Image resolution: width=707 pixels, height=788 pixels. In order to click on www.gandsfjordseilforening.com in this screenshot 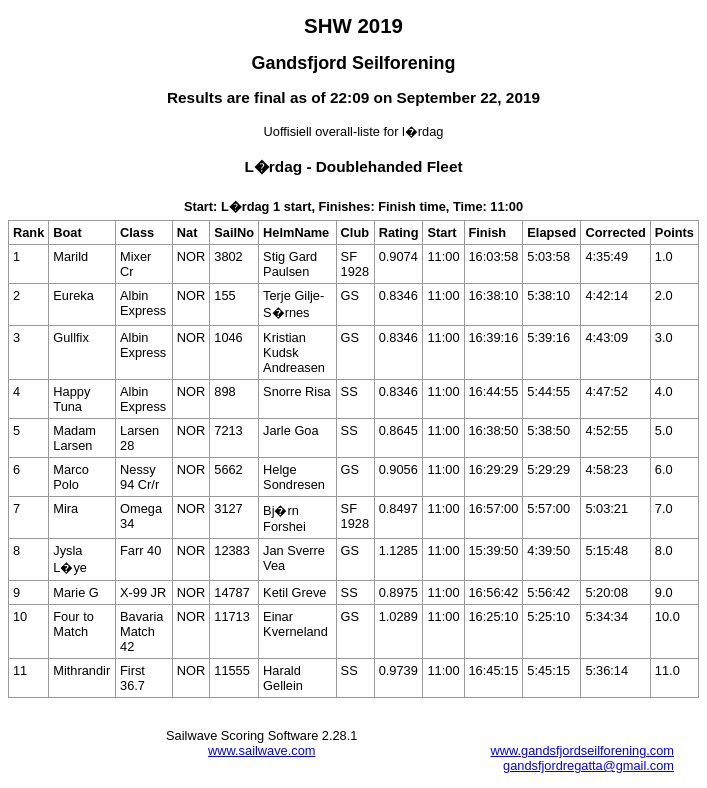, I will do `click(582, 750)`.